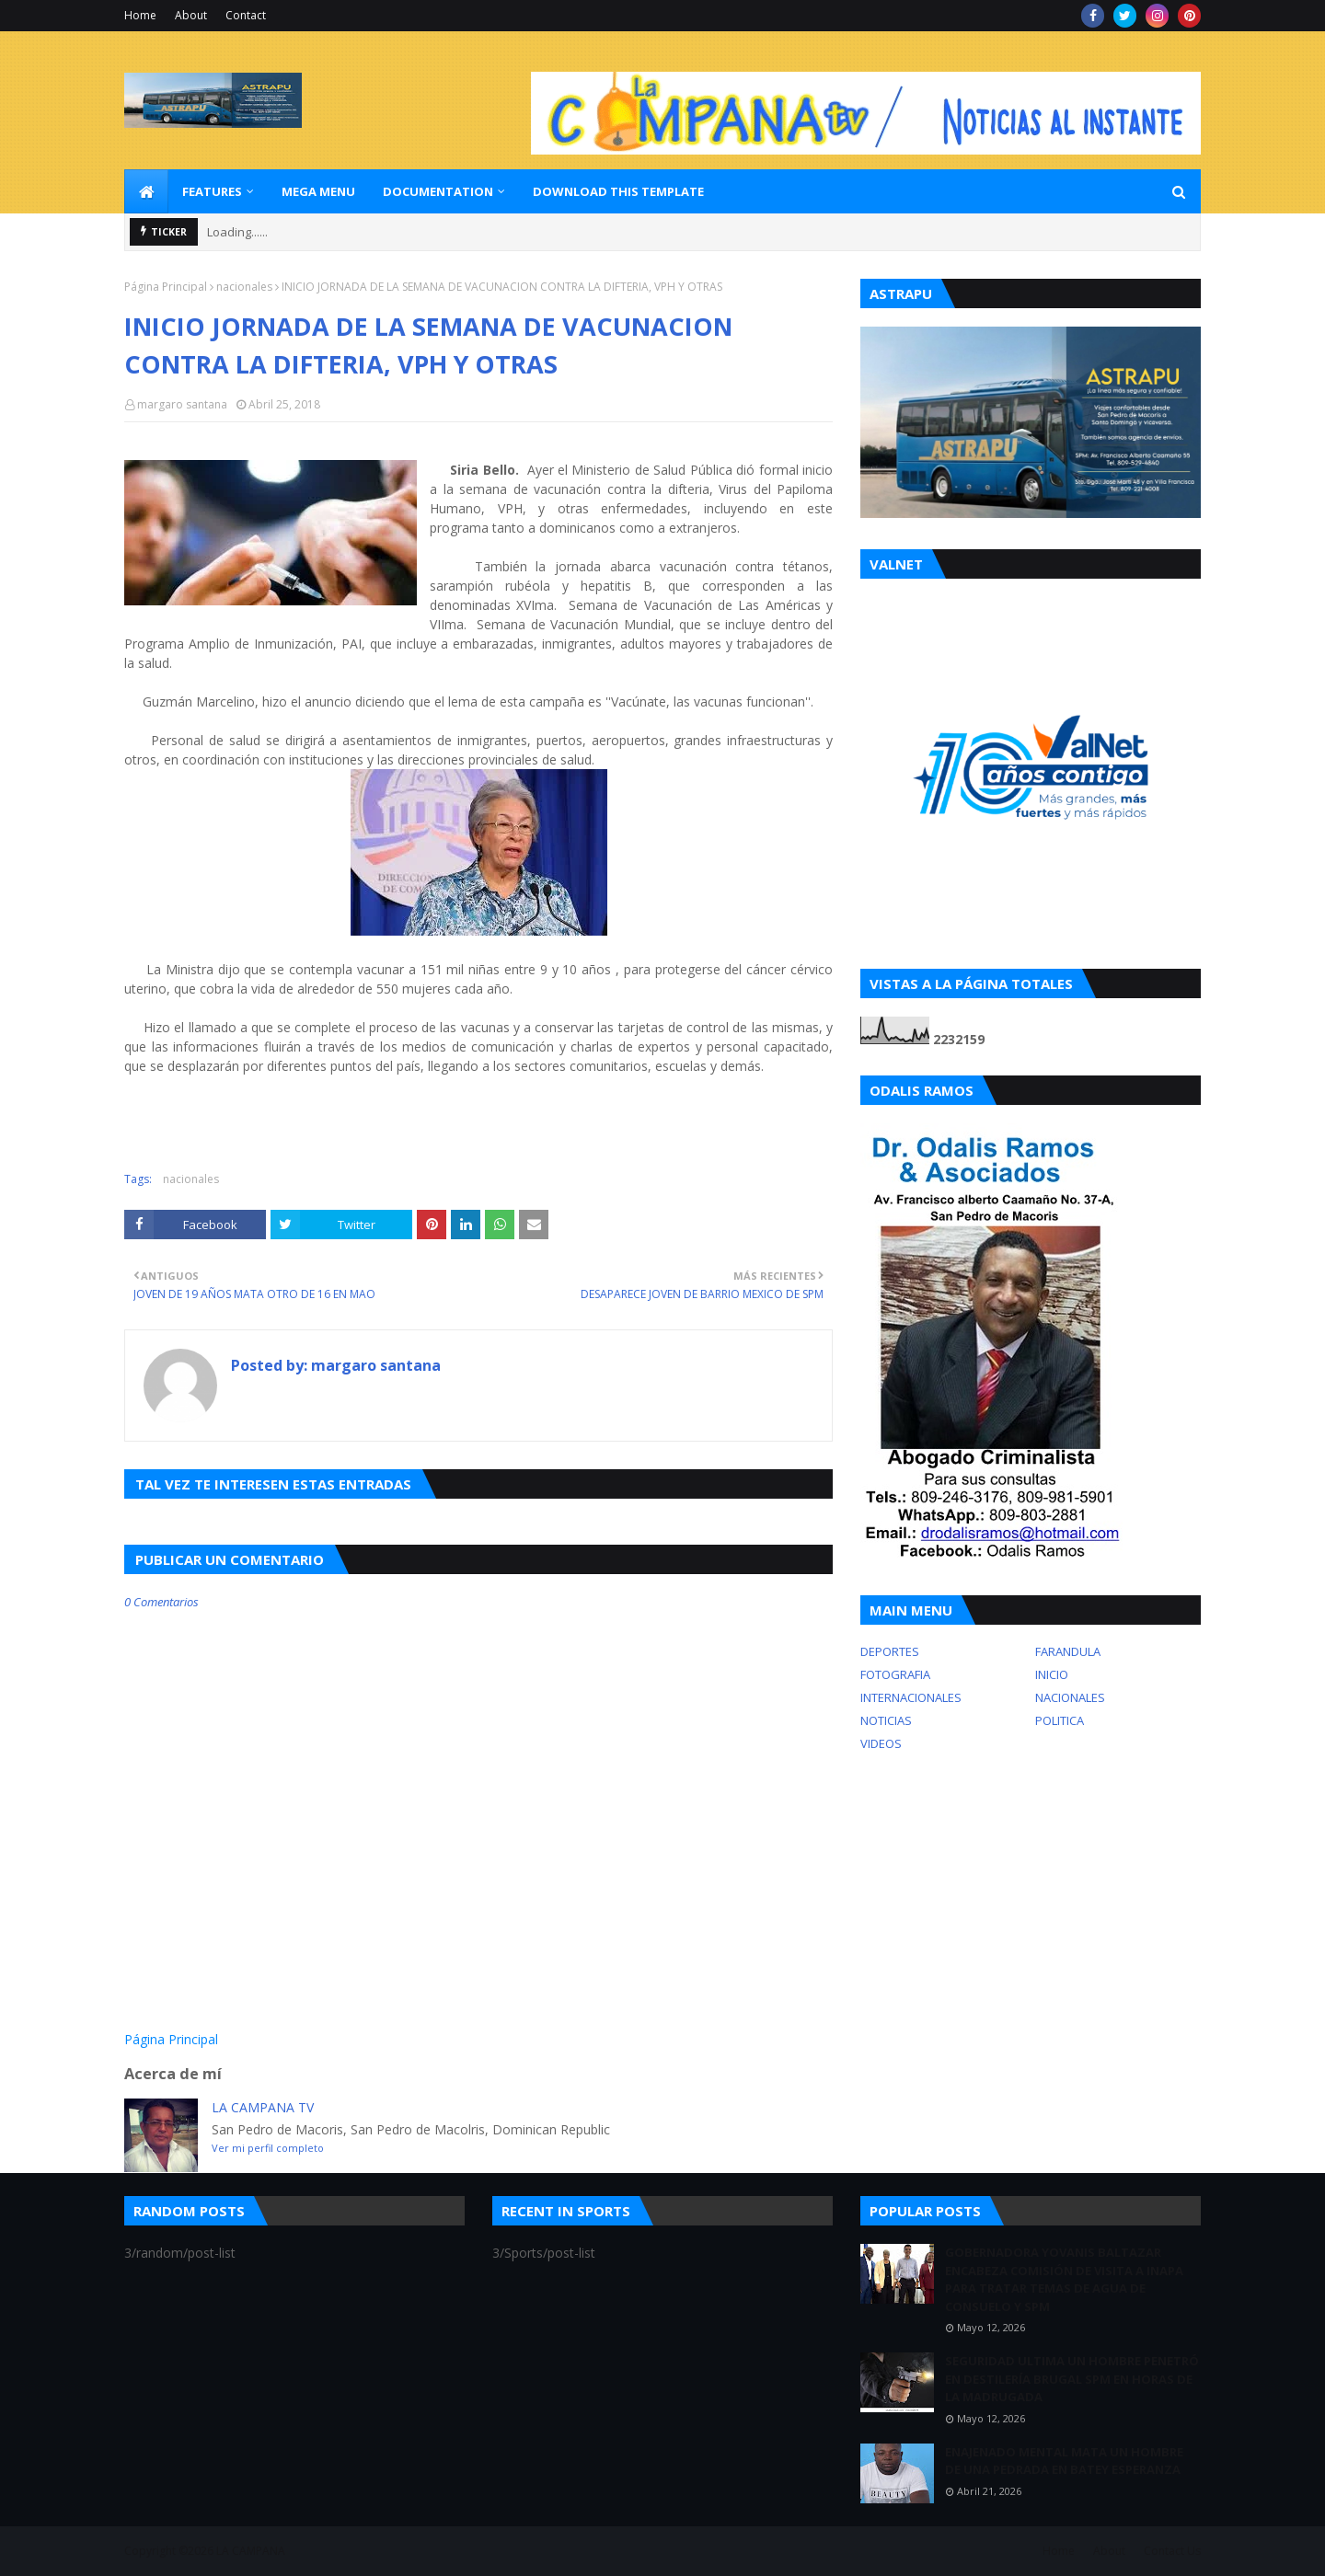 This screenshot has width=1325, height=2576. I want to click on Home, so click(140, 15).